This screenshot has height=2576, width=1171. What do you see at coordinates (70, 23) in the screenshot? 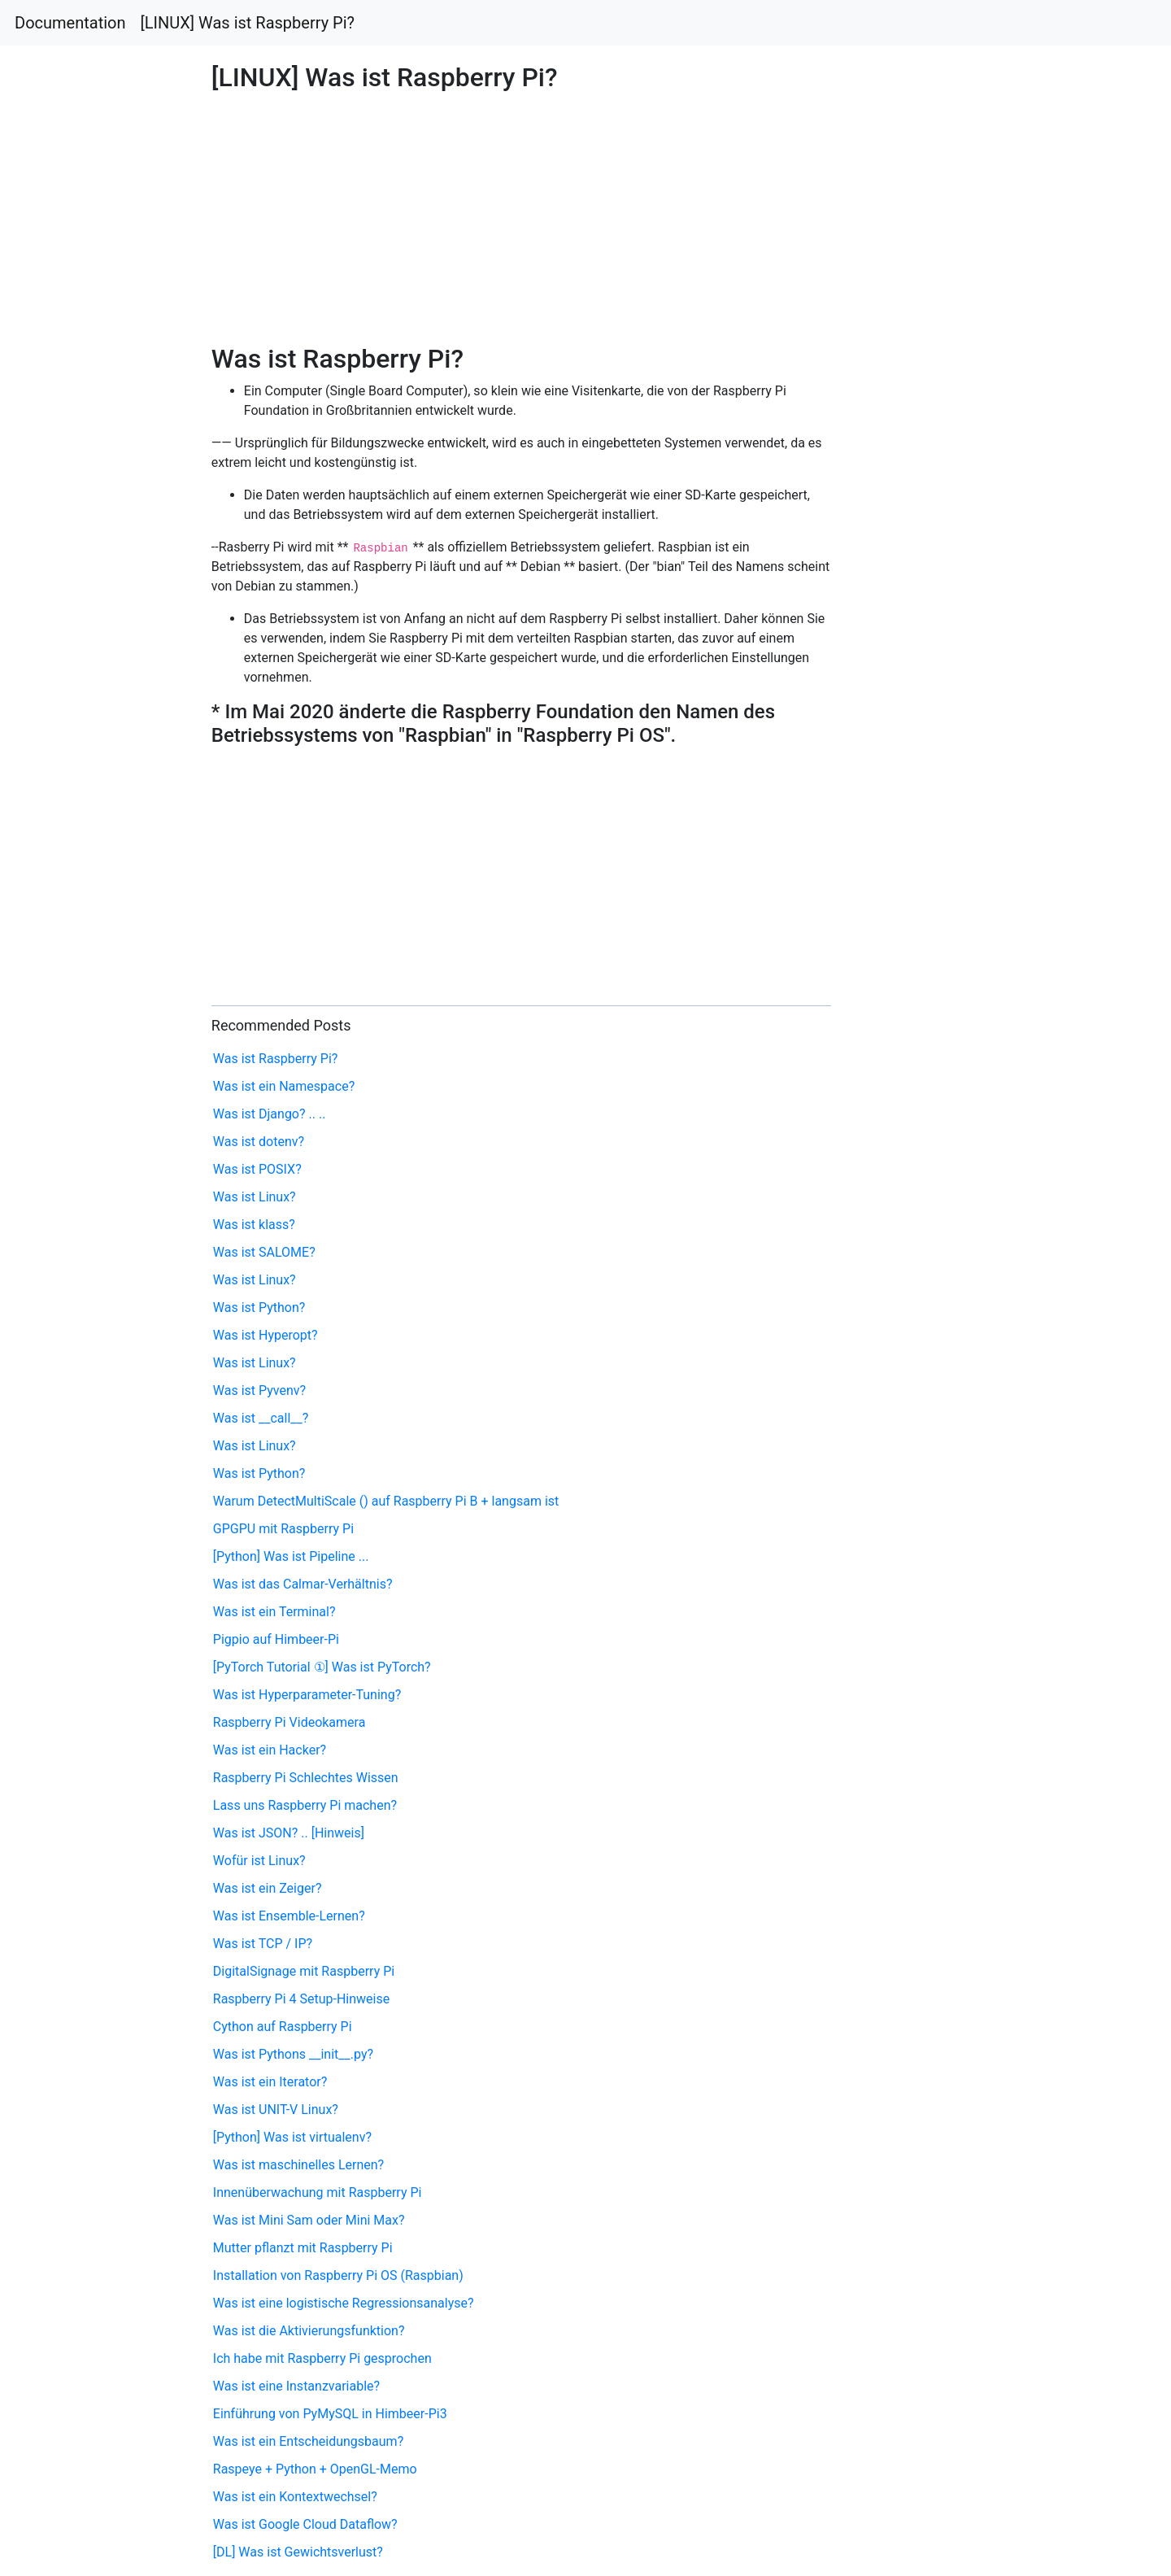
I see `Documentation` at bounding box center [70, 23].